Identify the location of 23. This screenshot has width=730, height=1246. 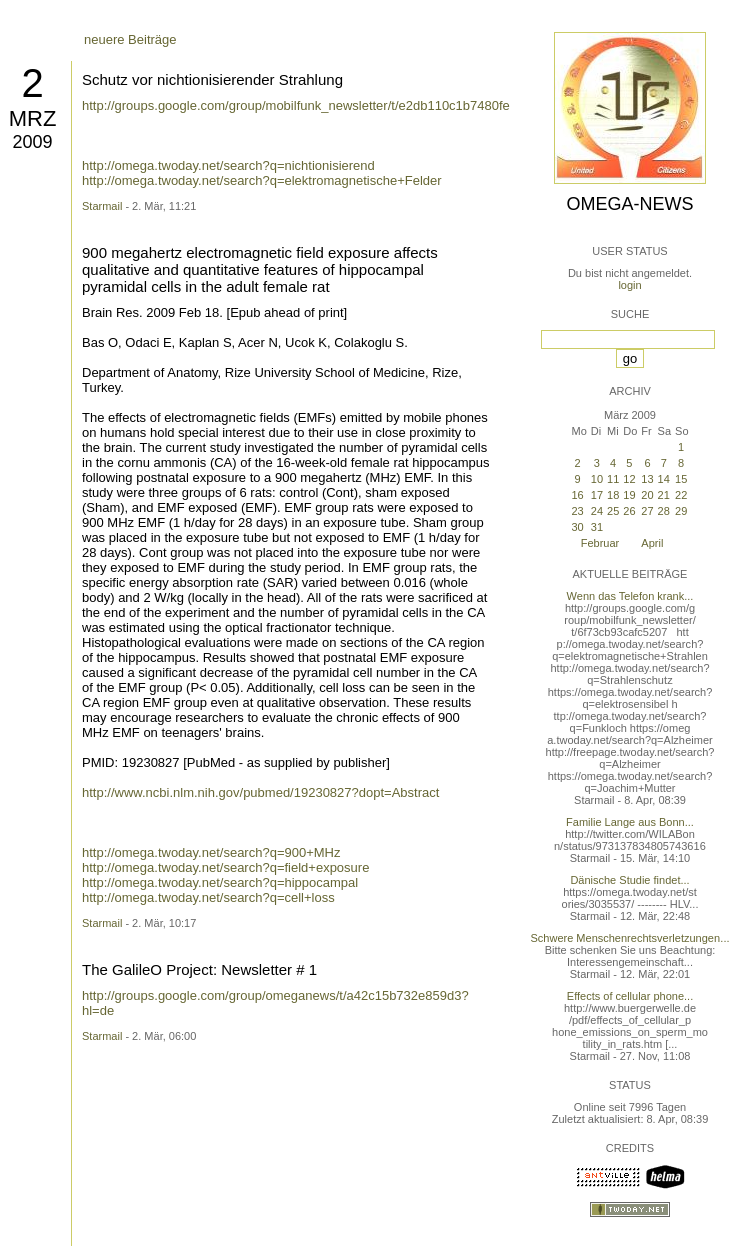
(577, 511).